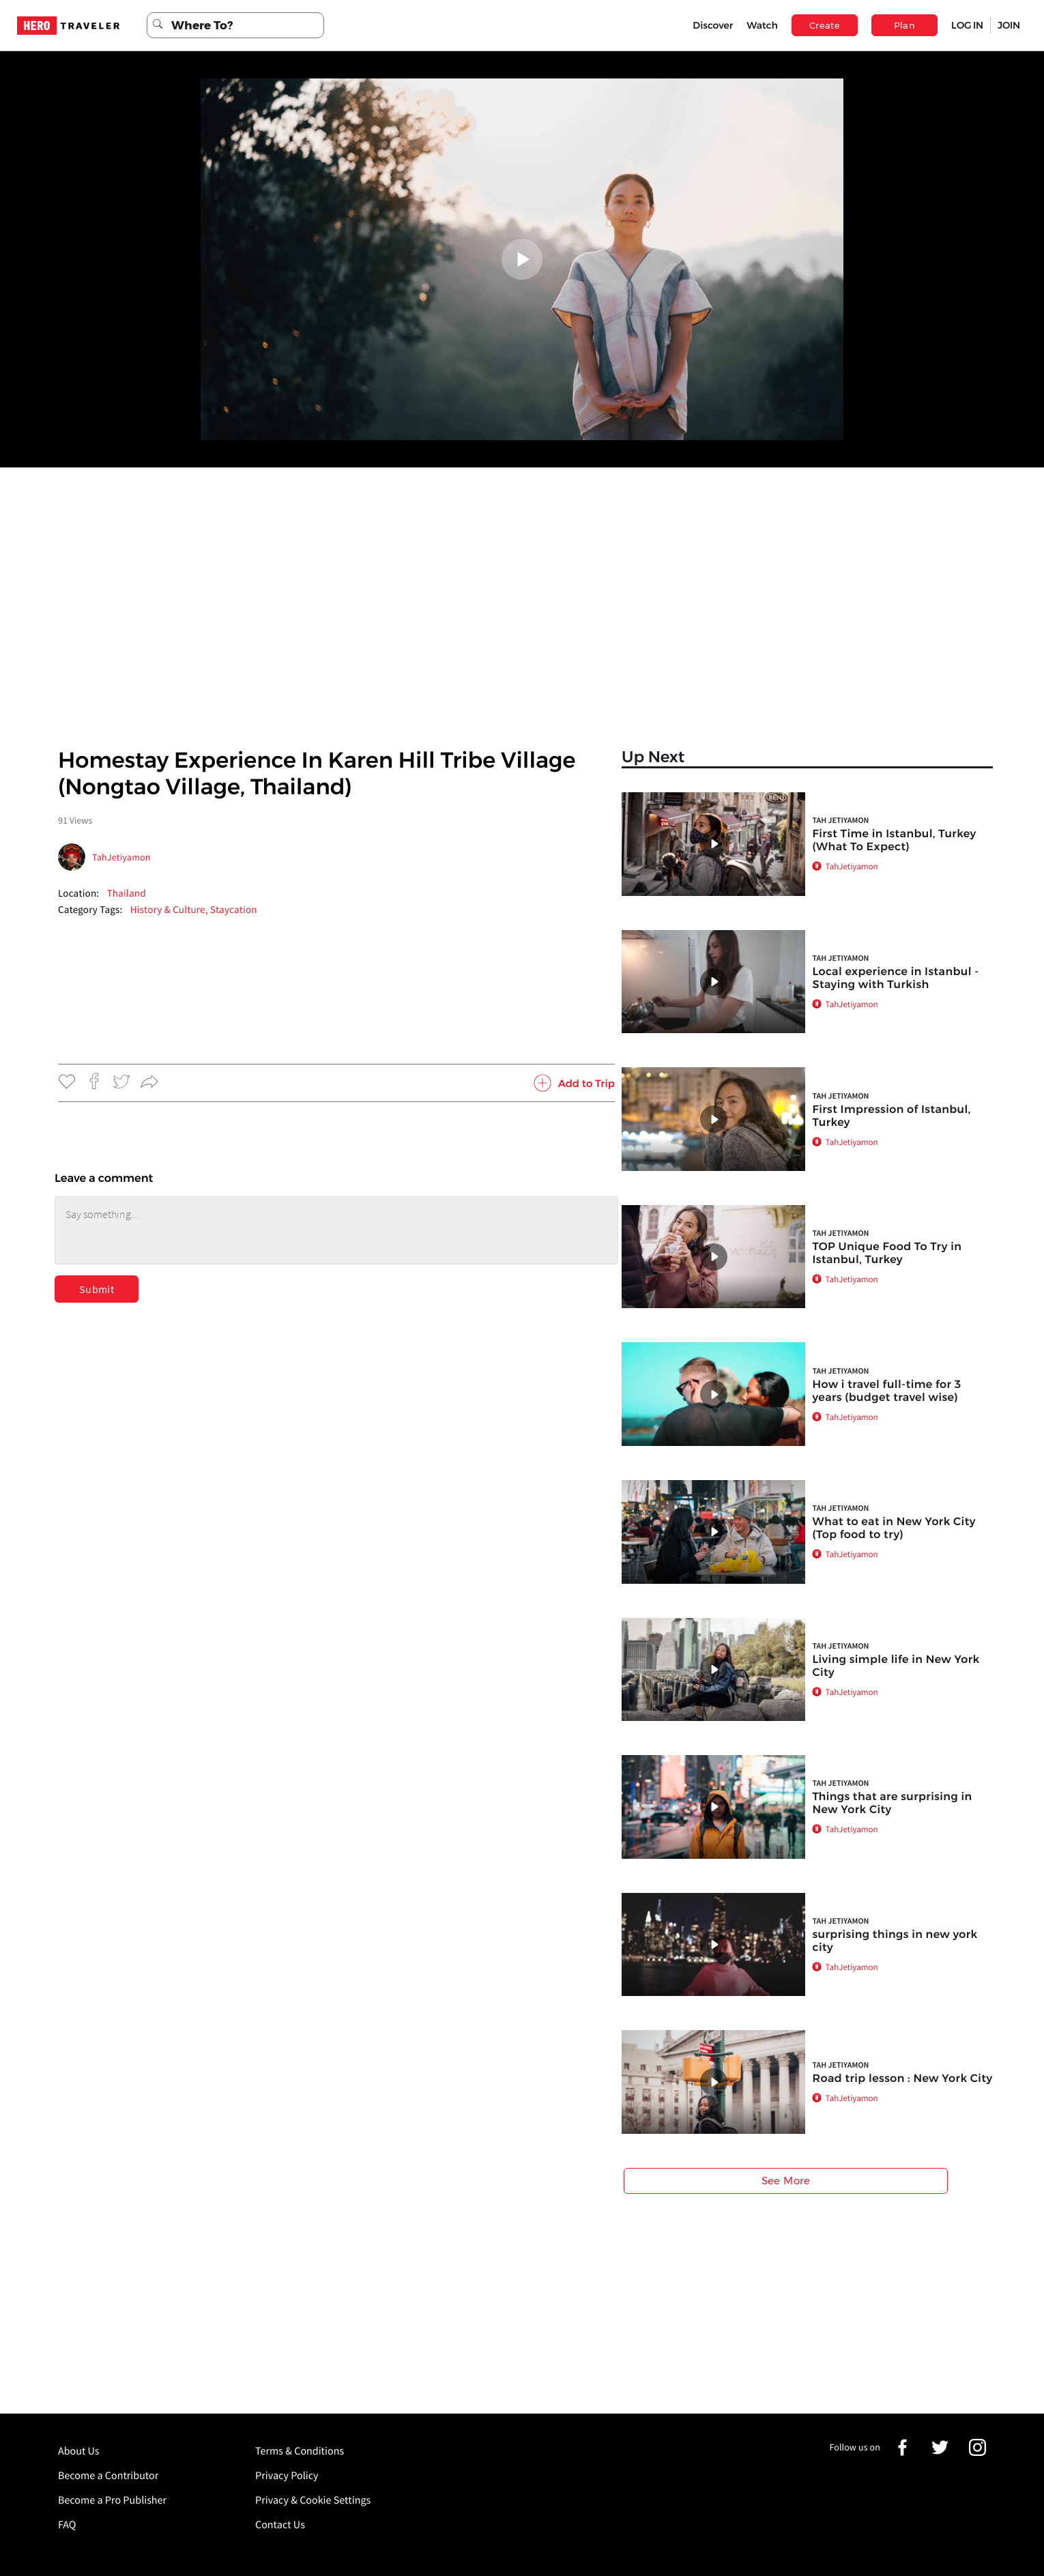 The width and height of the screenshot is (1044, 2576). Describe the element at coordinates (824, 25) in the screenshot. I see `Create` at that location.